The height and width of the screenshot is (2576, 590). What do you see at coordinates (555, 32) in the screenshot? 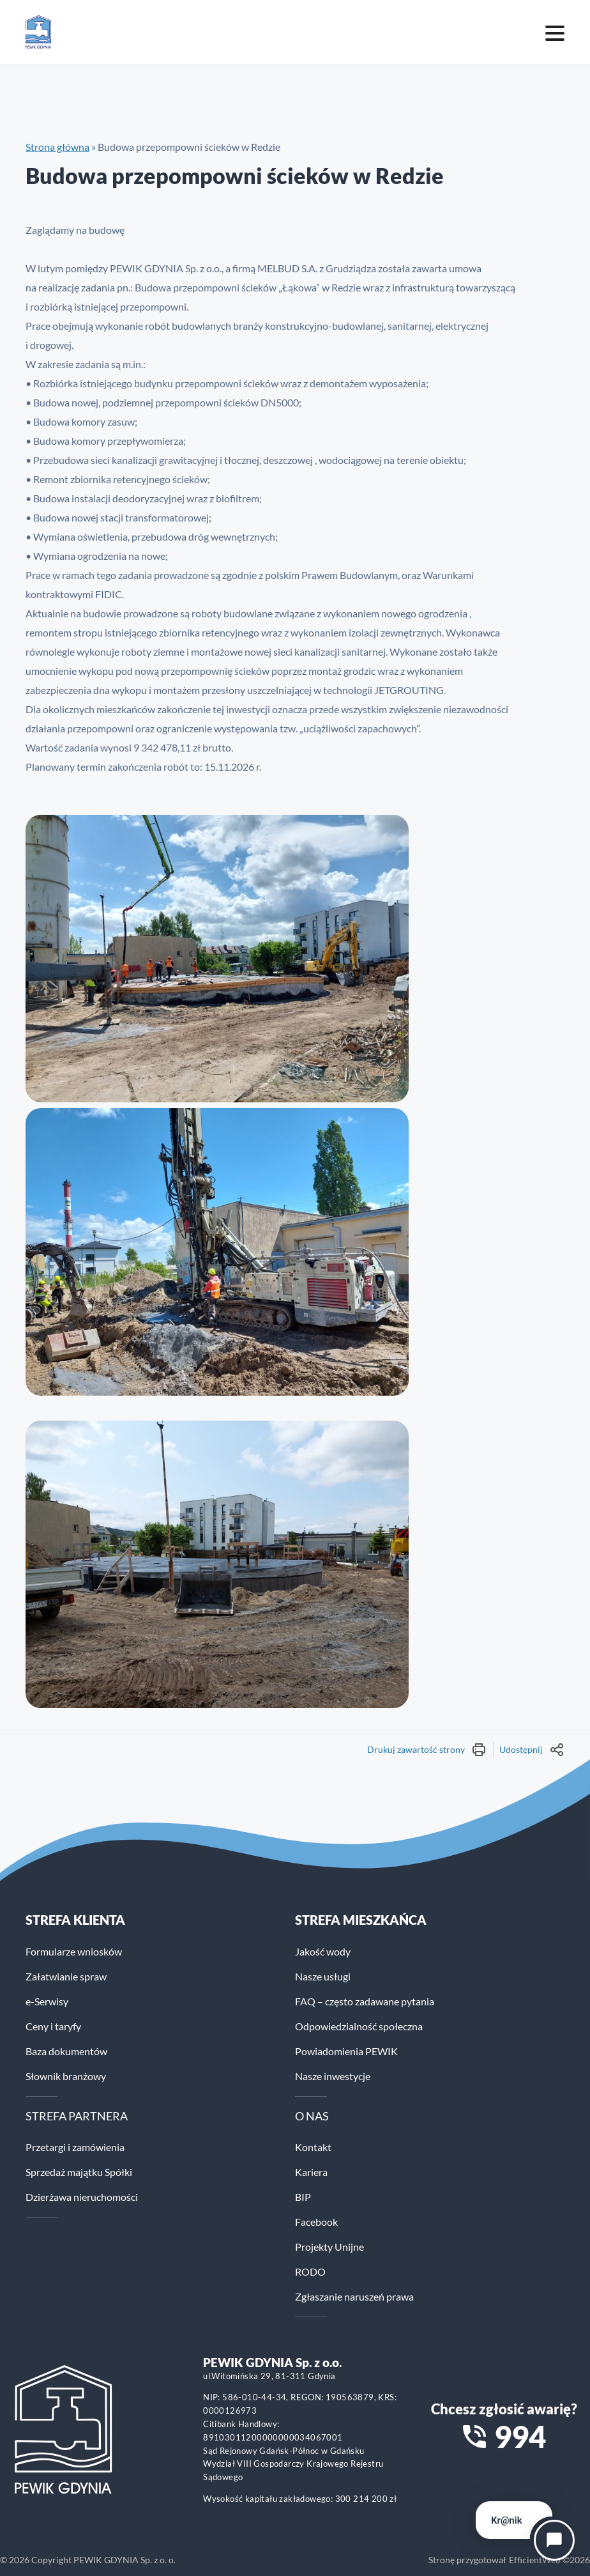
I see `[Mobile menu toggle]` at bounding box center [555, 32].